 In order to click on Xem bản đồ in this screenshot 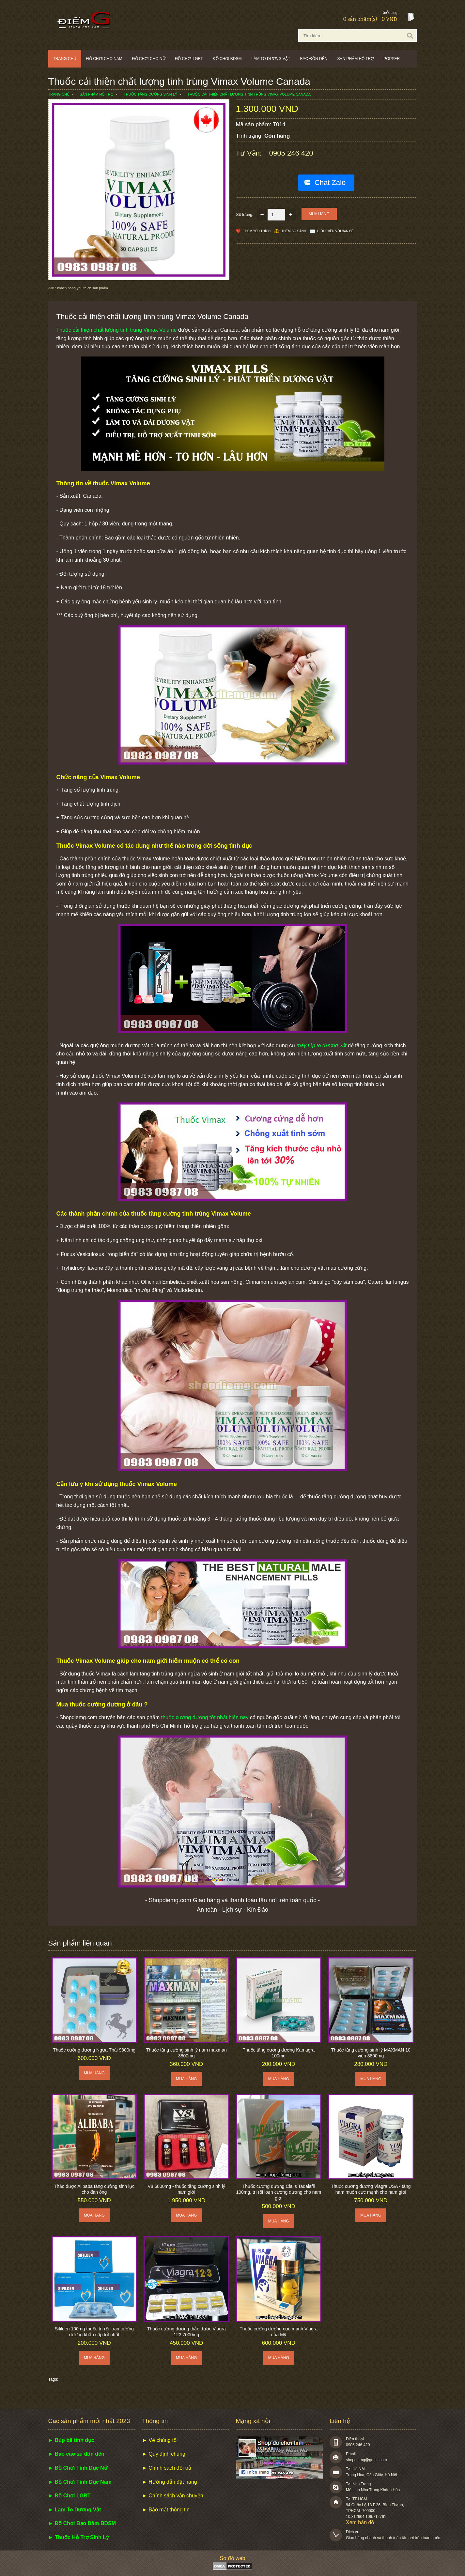, I will do `click(360, 2522)`.